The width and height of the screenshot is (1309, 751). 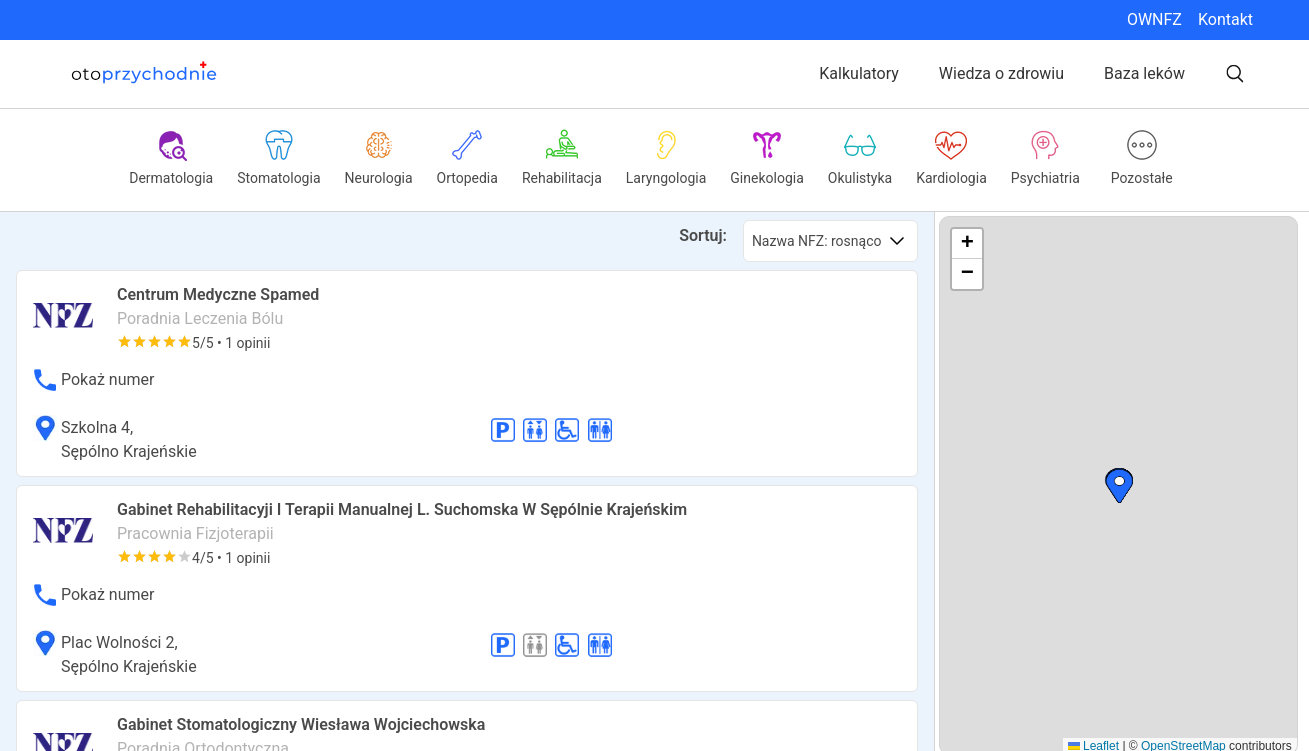 What do you see at coordinates (1225, 19) in the screenshot?
I see `Kontakt` at bounding box center [1225, 19].